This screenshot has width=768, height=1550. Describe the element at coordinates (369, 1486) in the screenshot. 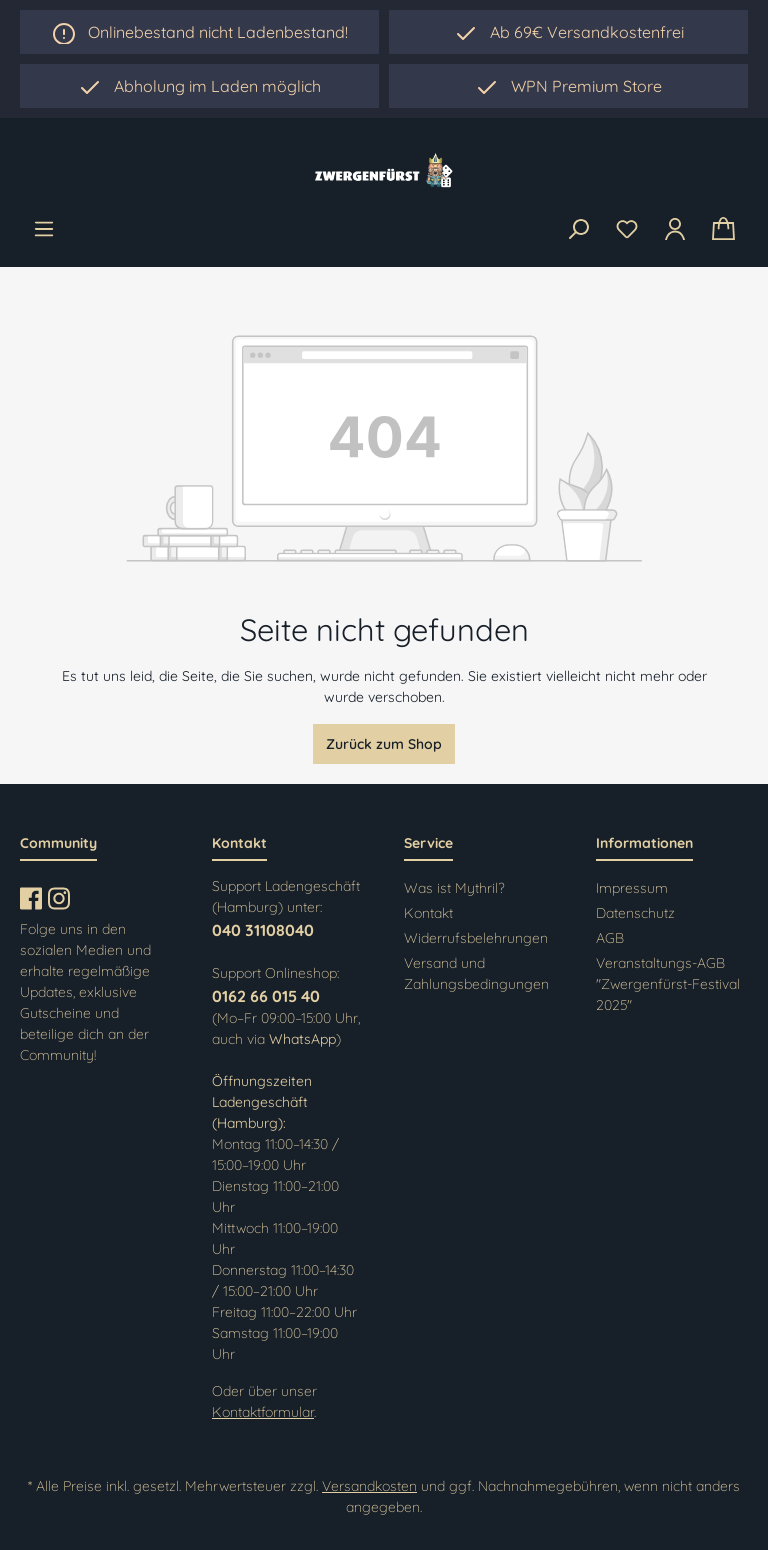

I see `Versandkosten` at that location.